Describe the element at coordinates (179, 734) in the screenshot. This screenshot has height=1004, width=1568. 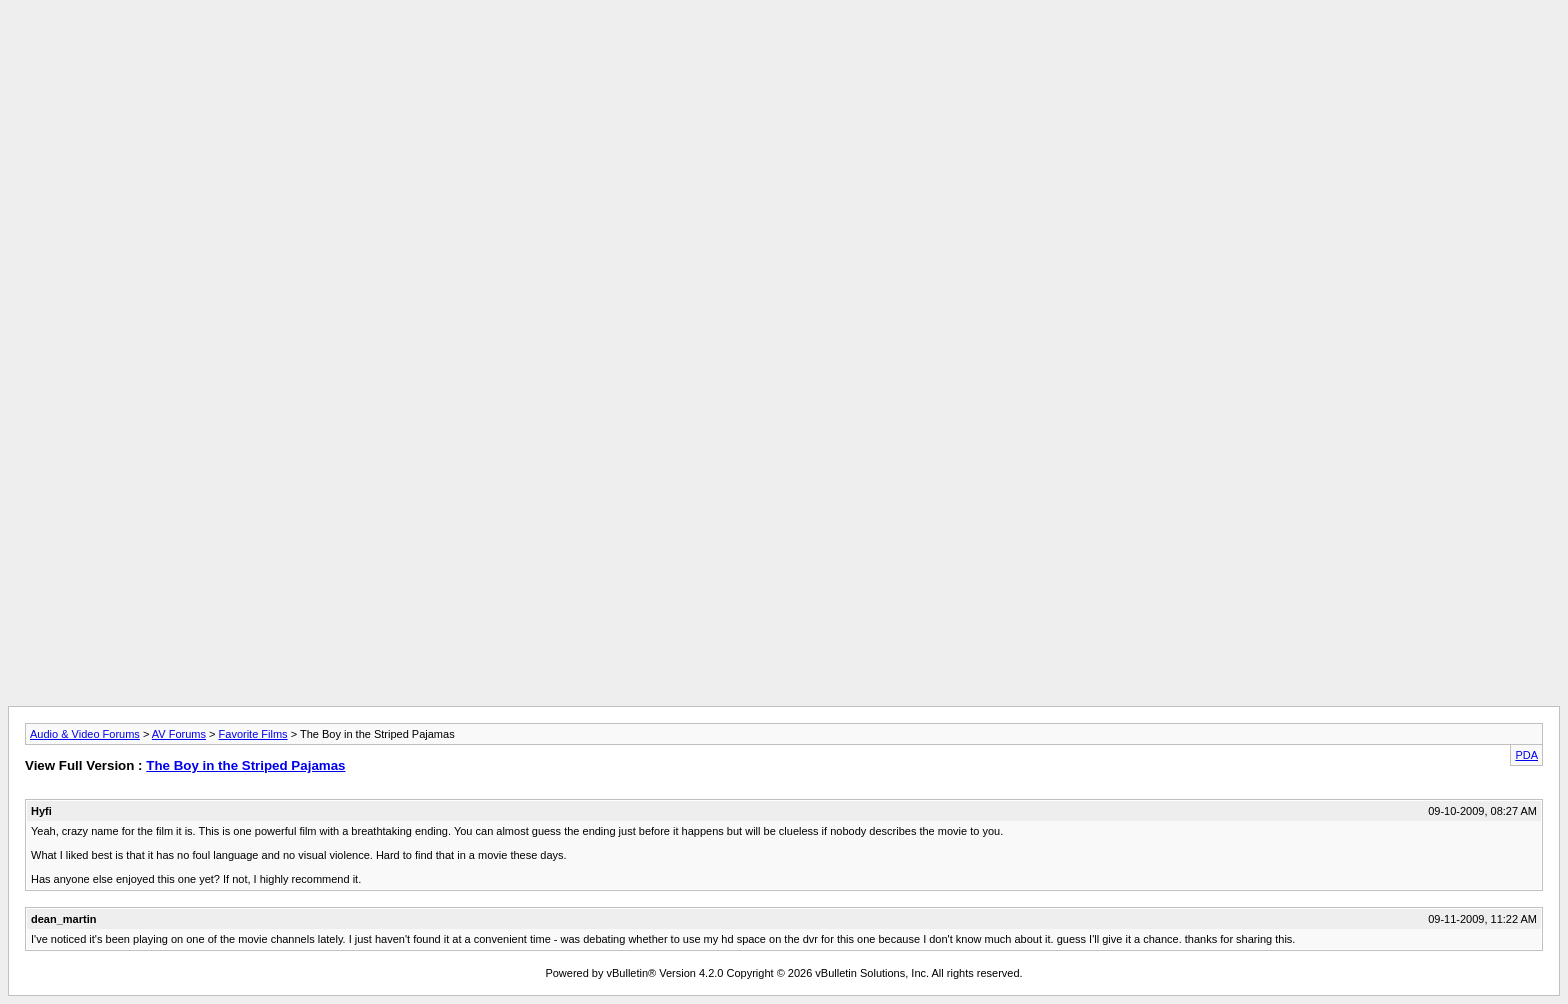
I see `AV Forums` at that location.